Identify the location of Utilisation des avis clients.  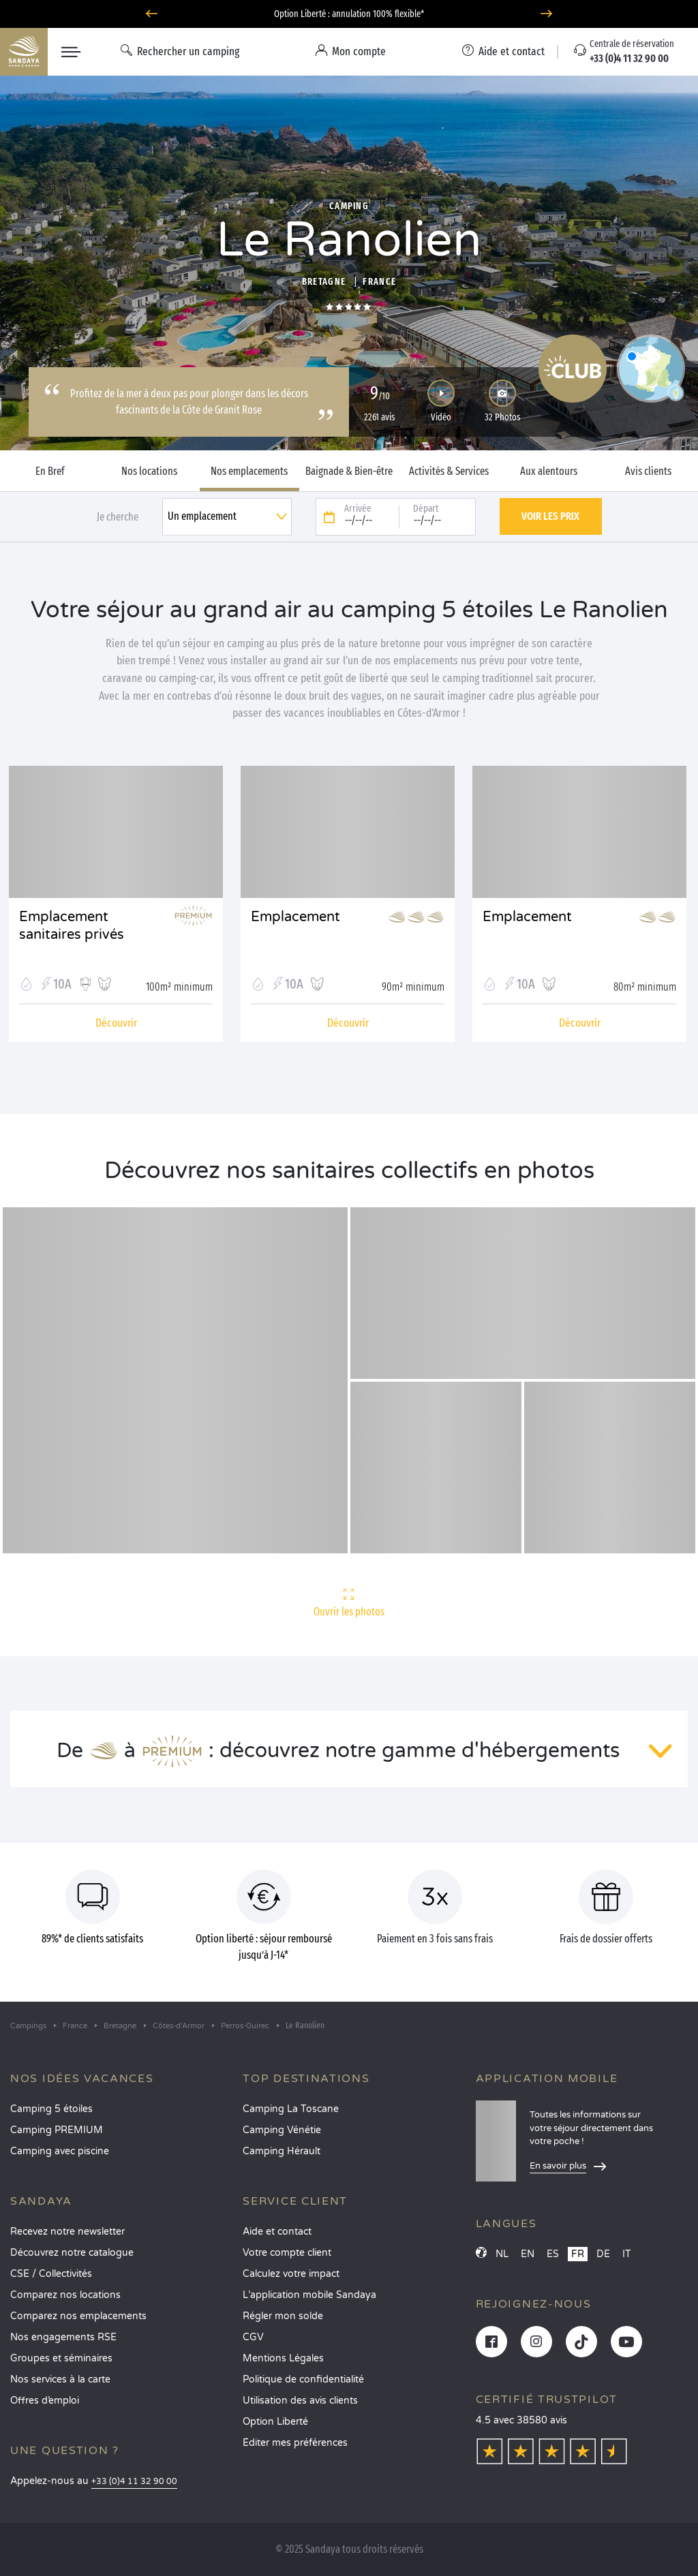
(300, 2400).